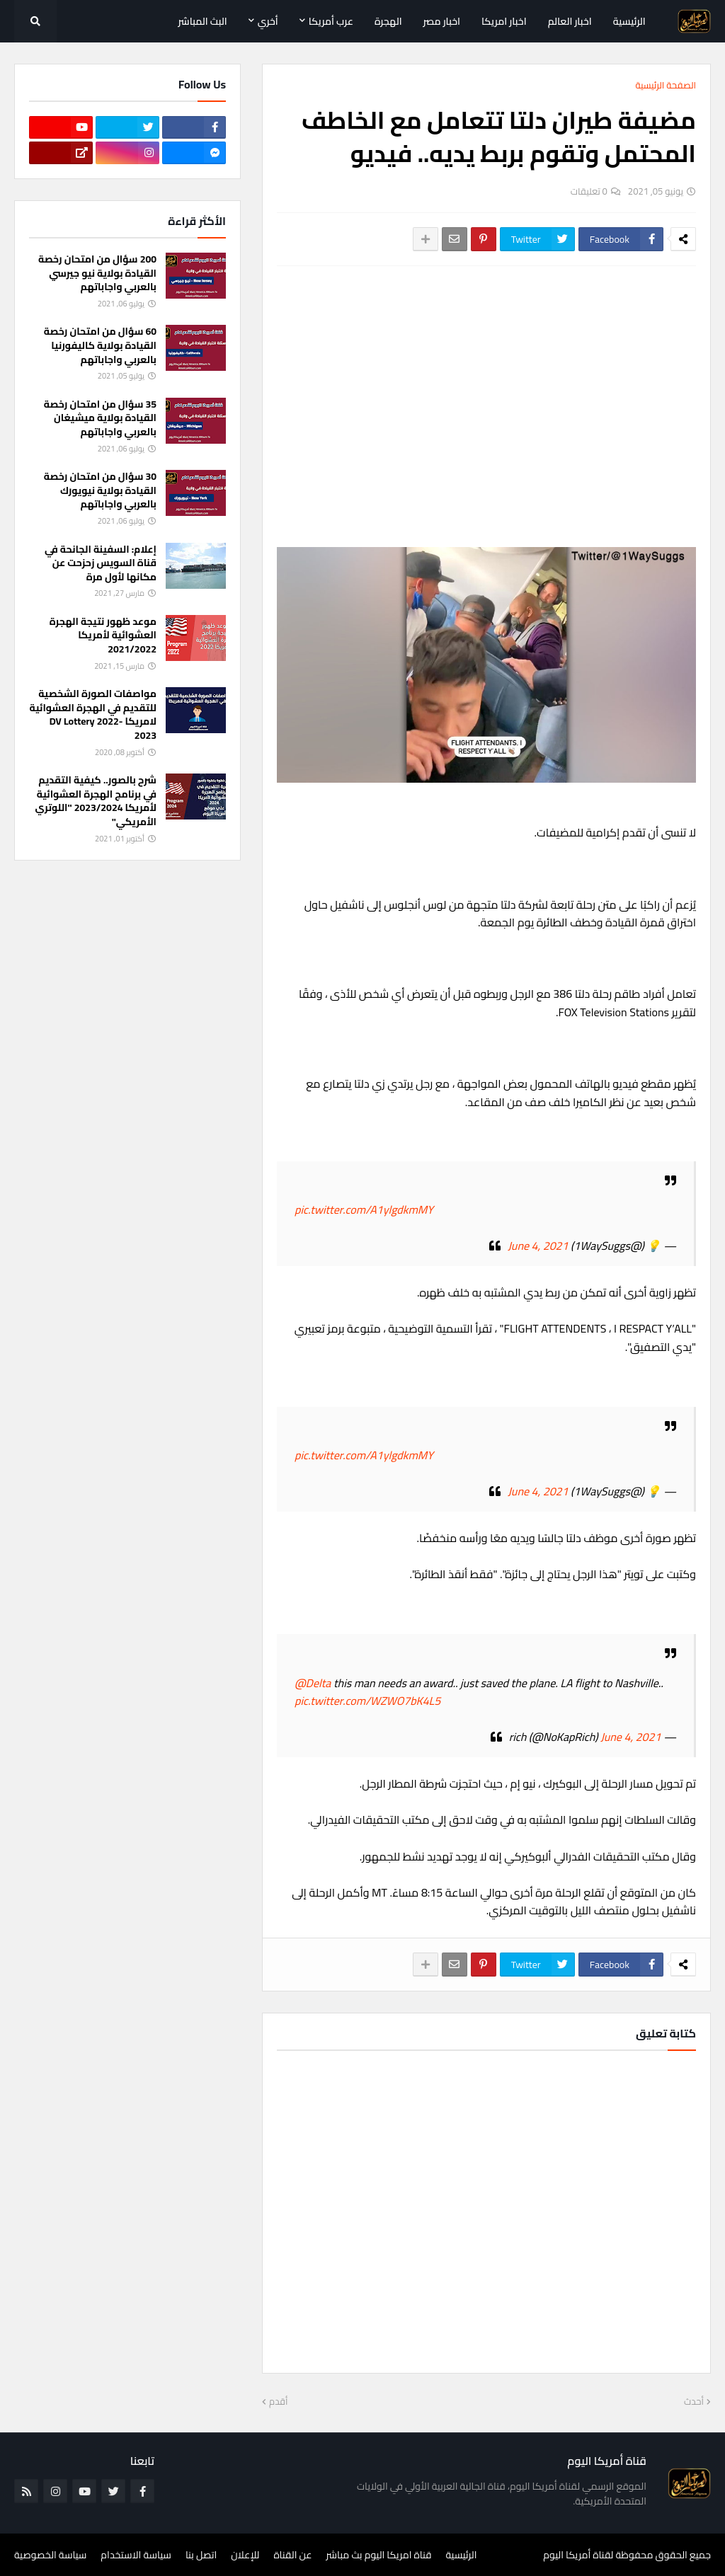  Describe the element at coordinates (103, 636) in the screenshot. I see `موعد ظهور نتيجة الهجرة العشوائية لأمريكا 2021/2022` at that location.